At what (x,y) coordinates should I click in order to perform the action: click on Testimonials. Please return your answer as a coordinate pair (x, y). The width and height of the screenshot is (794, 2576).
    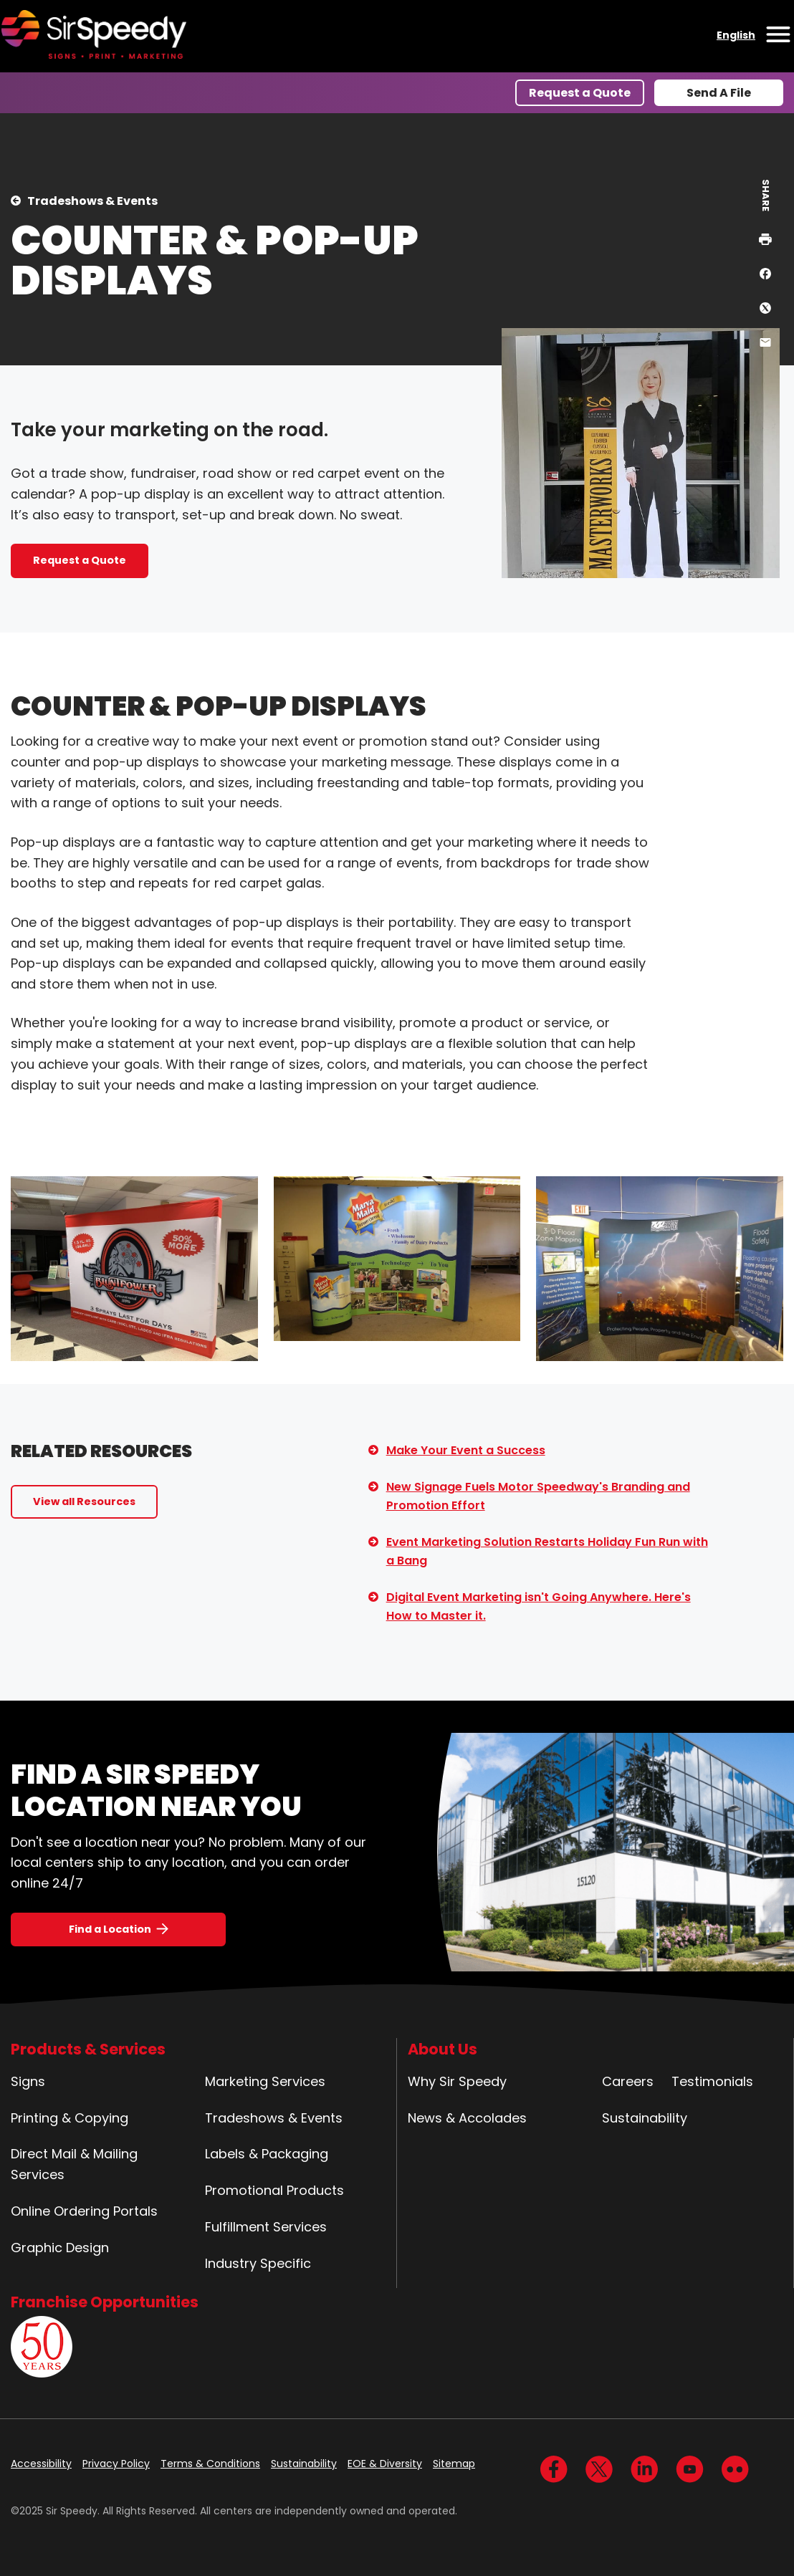
    Looking at the image, I should click on (712, 2081).